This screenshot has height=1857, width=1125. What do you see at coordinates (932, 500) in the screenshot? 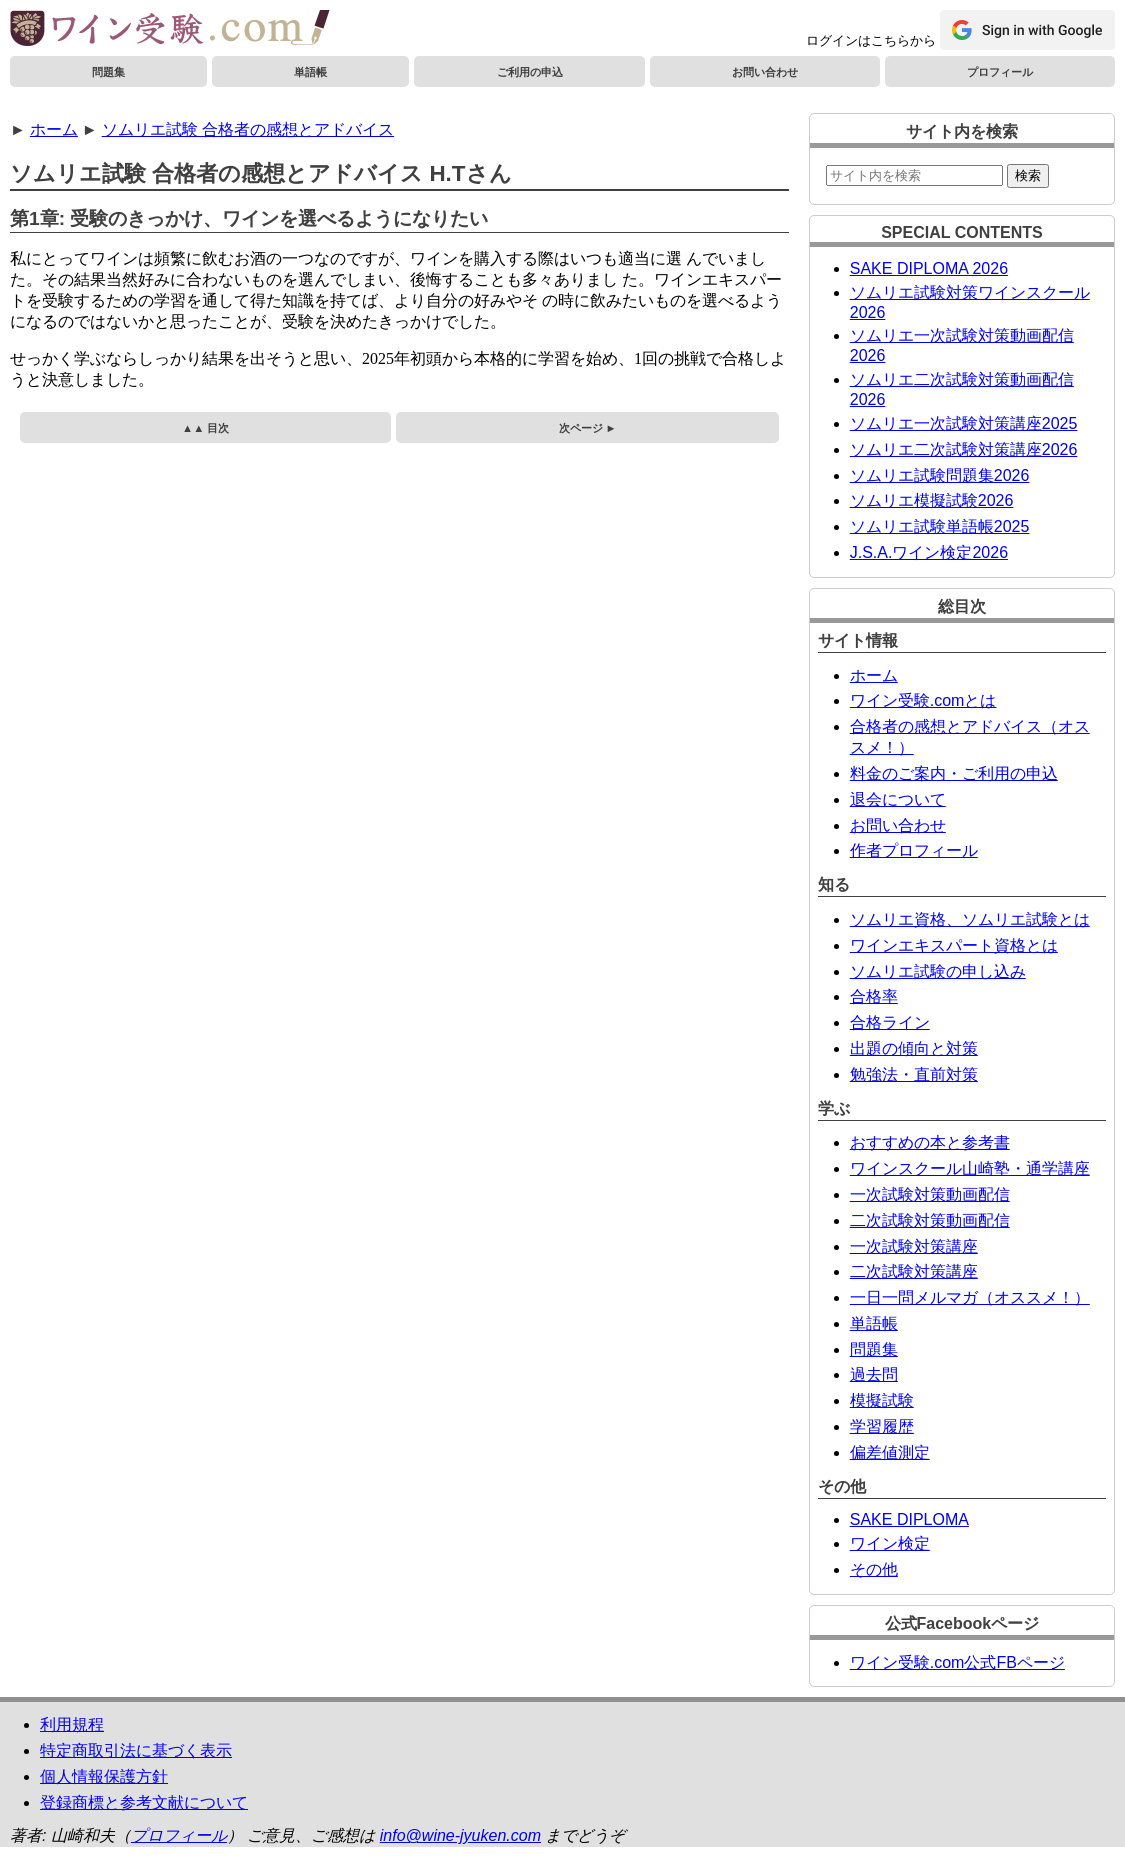
I see `ソムリエ模擬試験2026` at bounding box center [932, 500].